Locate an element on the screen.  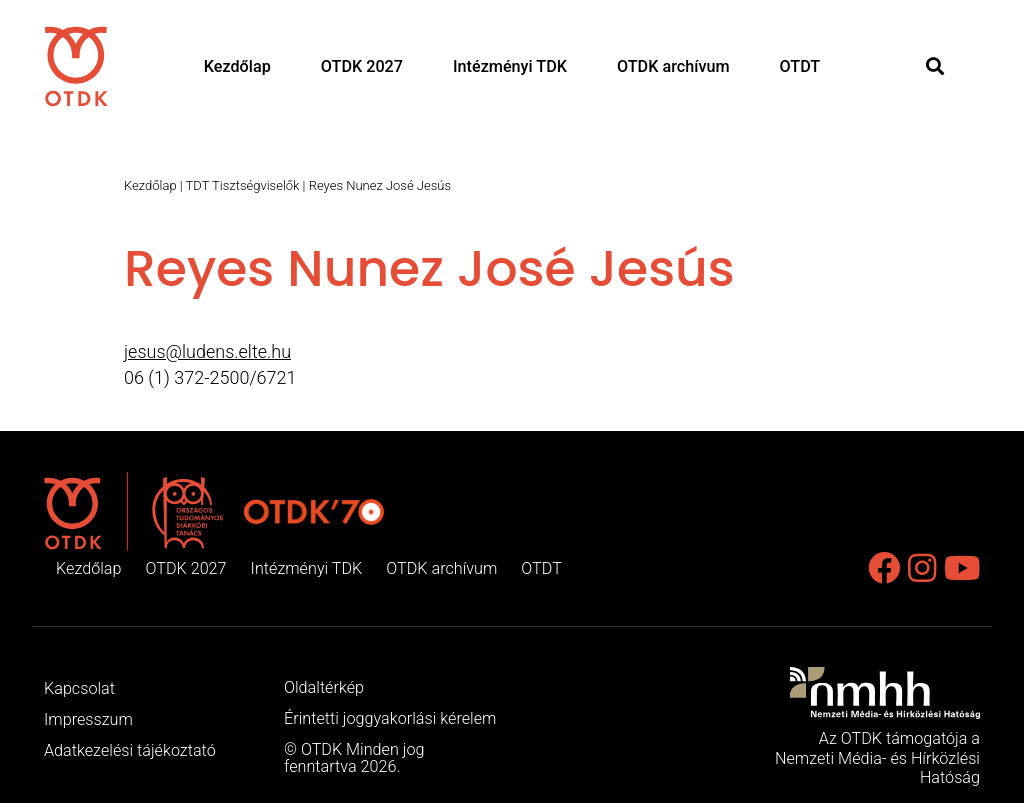
OTDT is located at coordinates (800, 66).